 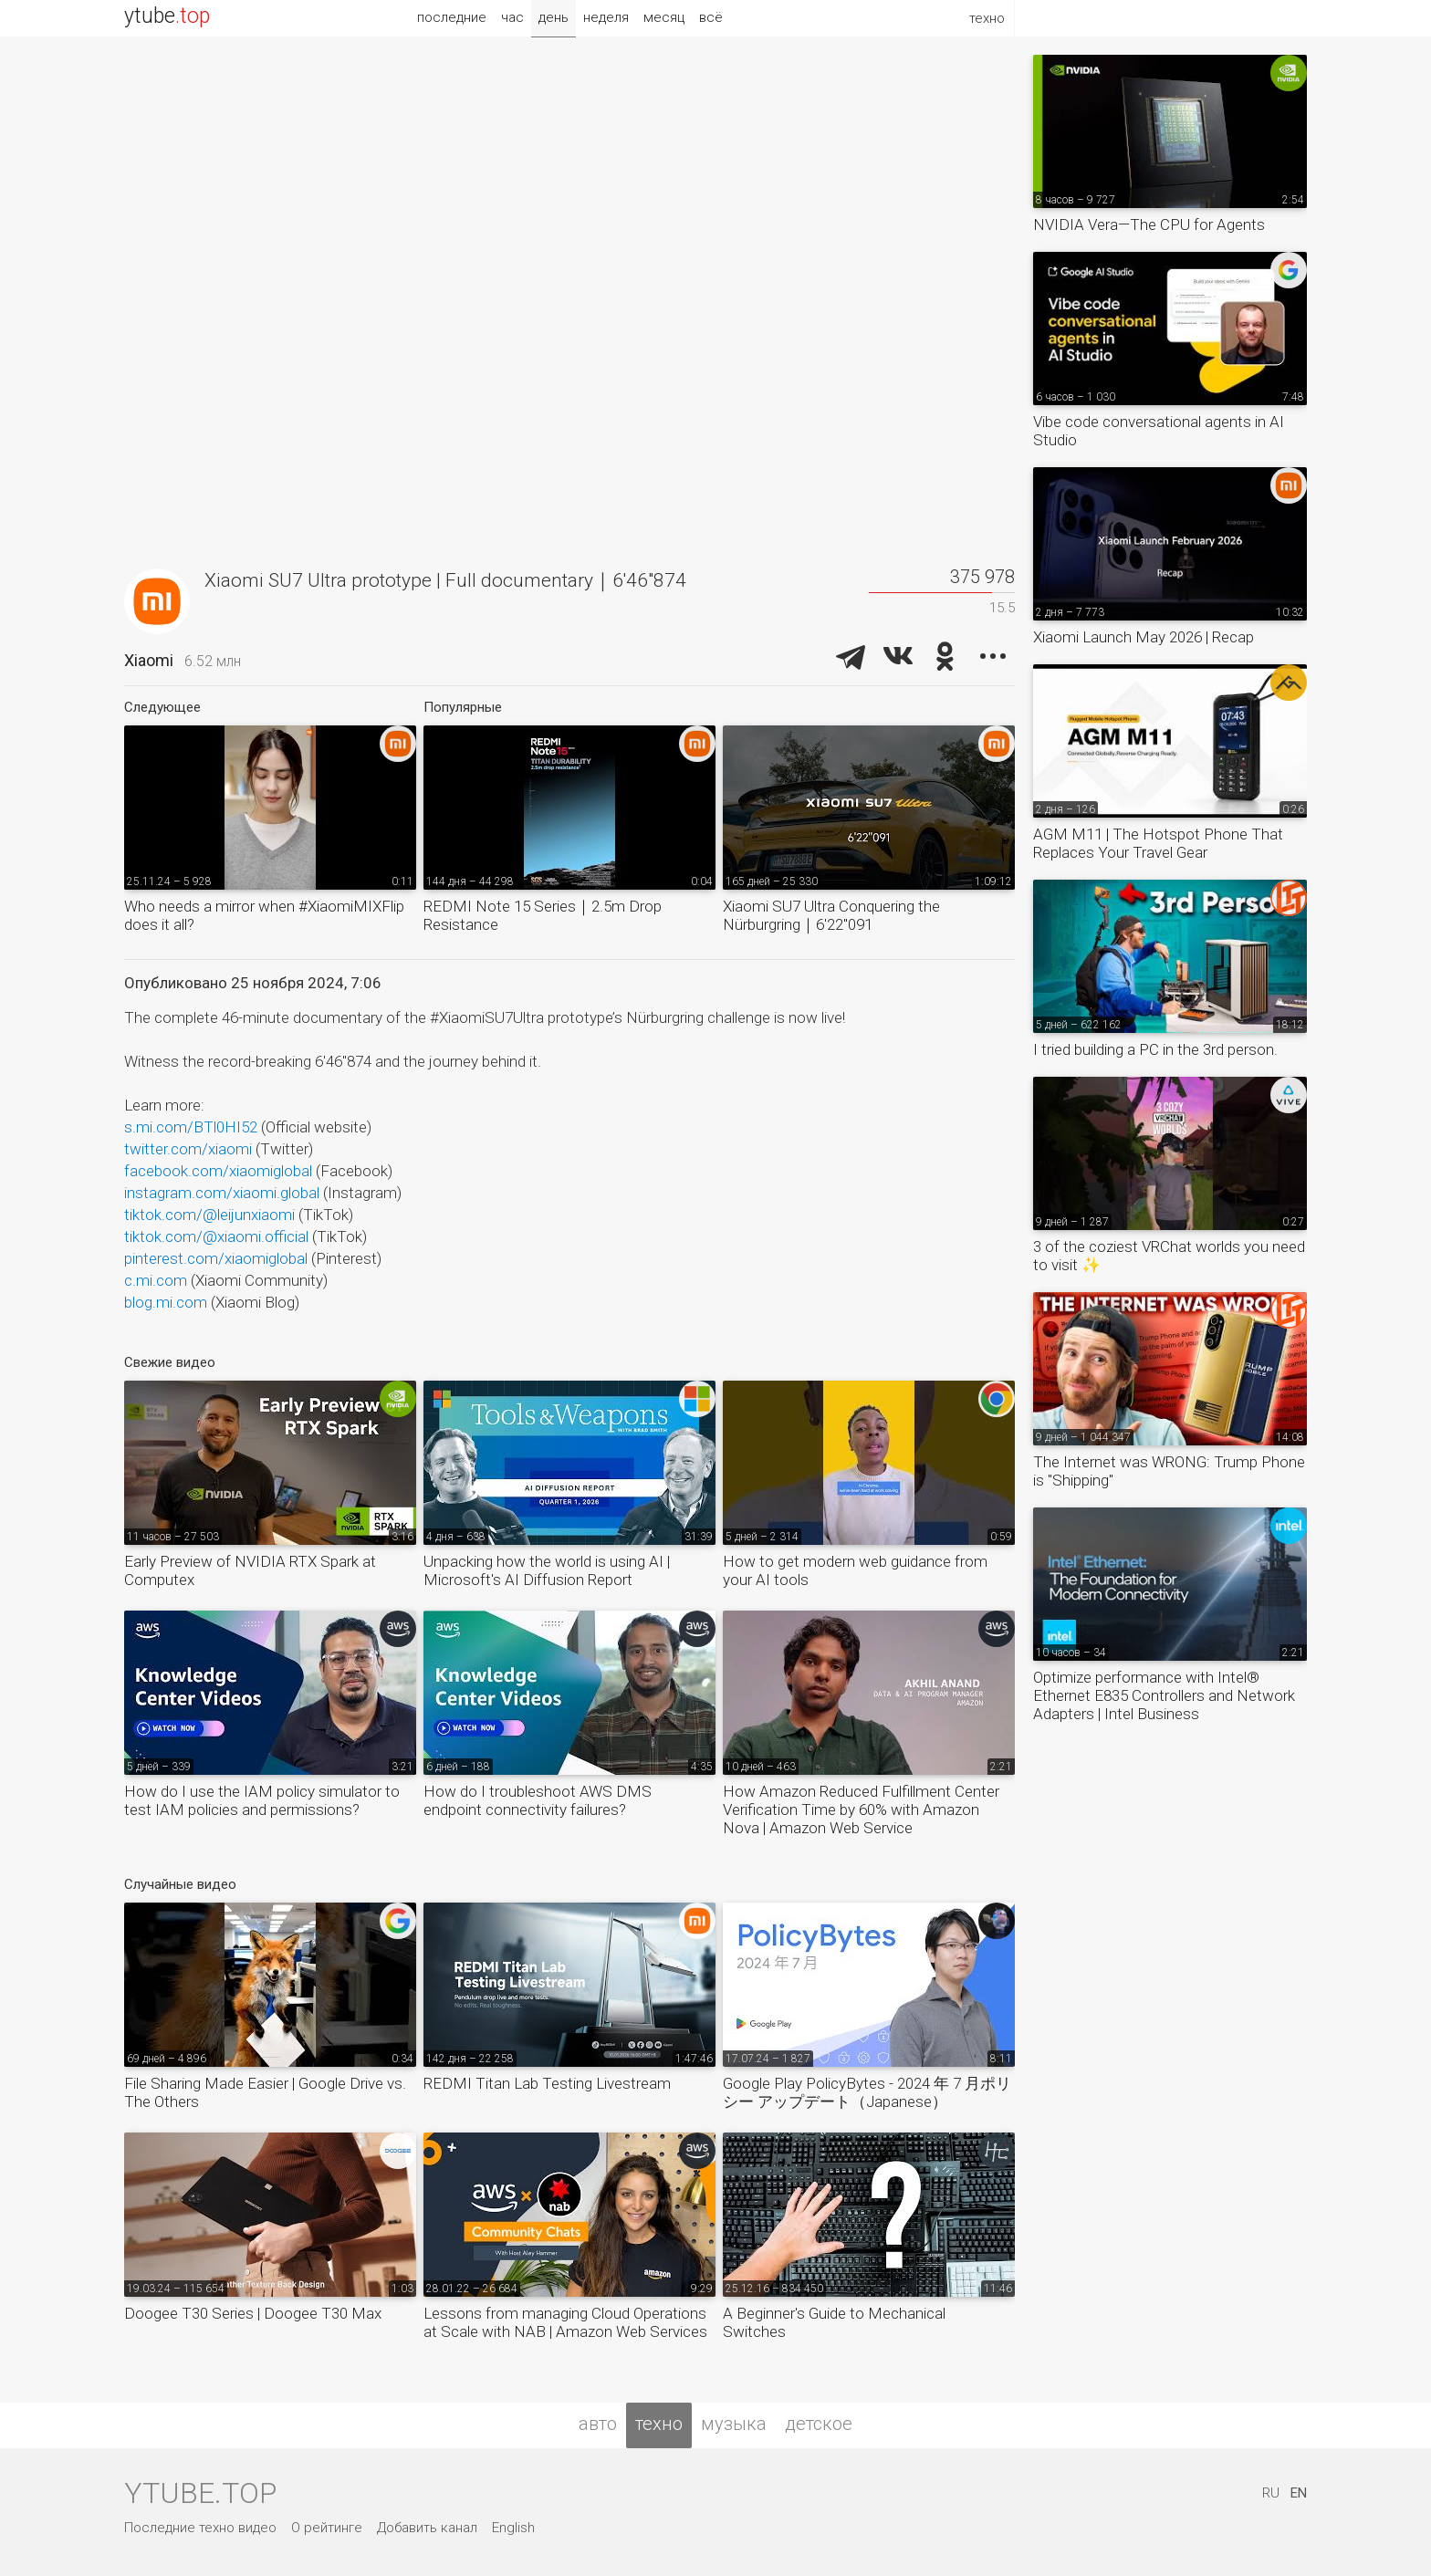 What do you see at coordinates (216, 1258) in the screenshot?
I see `pinterest.com/xiaomiglobal` at bounding box center [216, 1258].